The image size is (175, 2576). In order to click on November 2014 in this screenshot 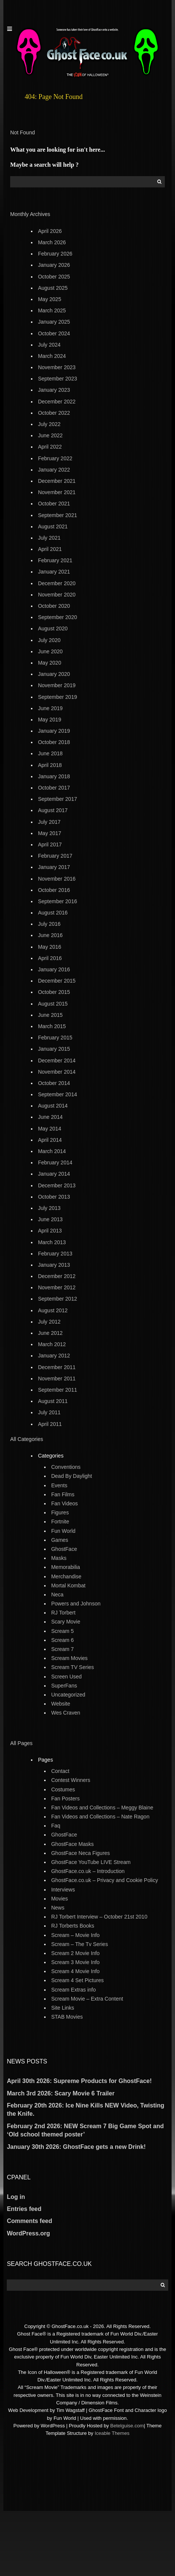, I will do `click(57, 1072)`.